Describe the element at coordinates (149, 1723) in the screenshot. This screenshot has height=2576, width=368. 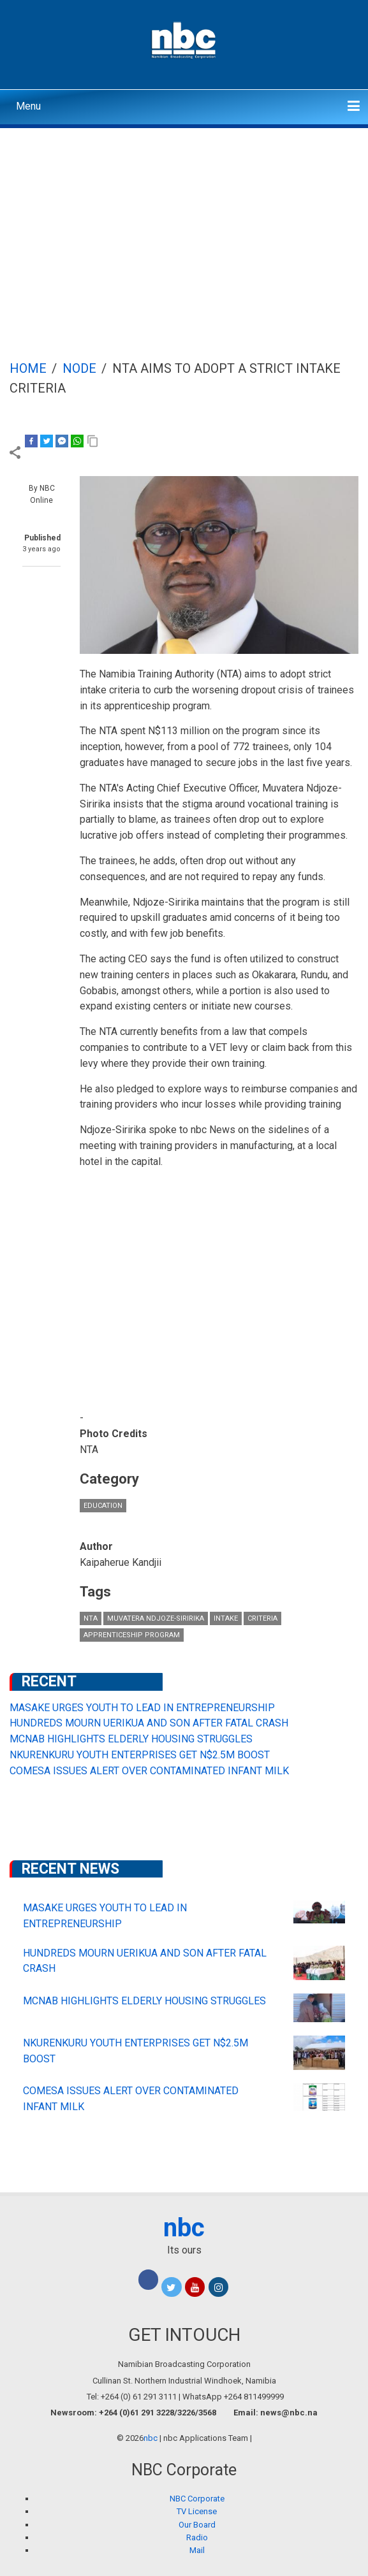
I see `HUNDREDS MOURN UERIKUA AND SON AFTER FATAL CRASH` at that location.